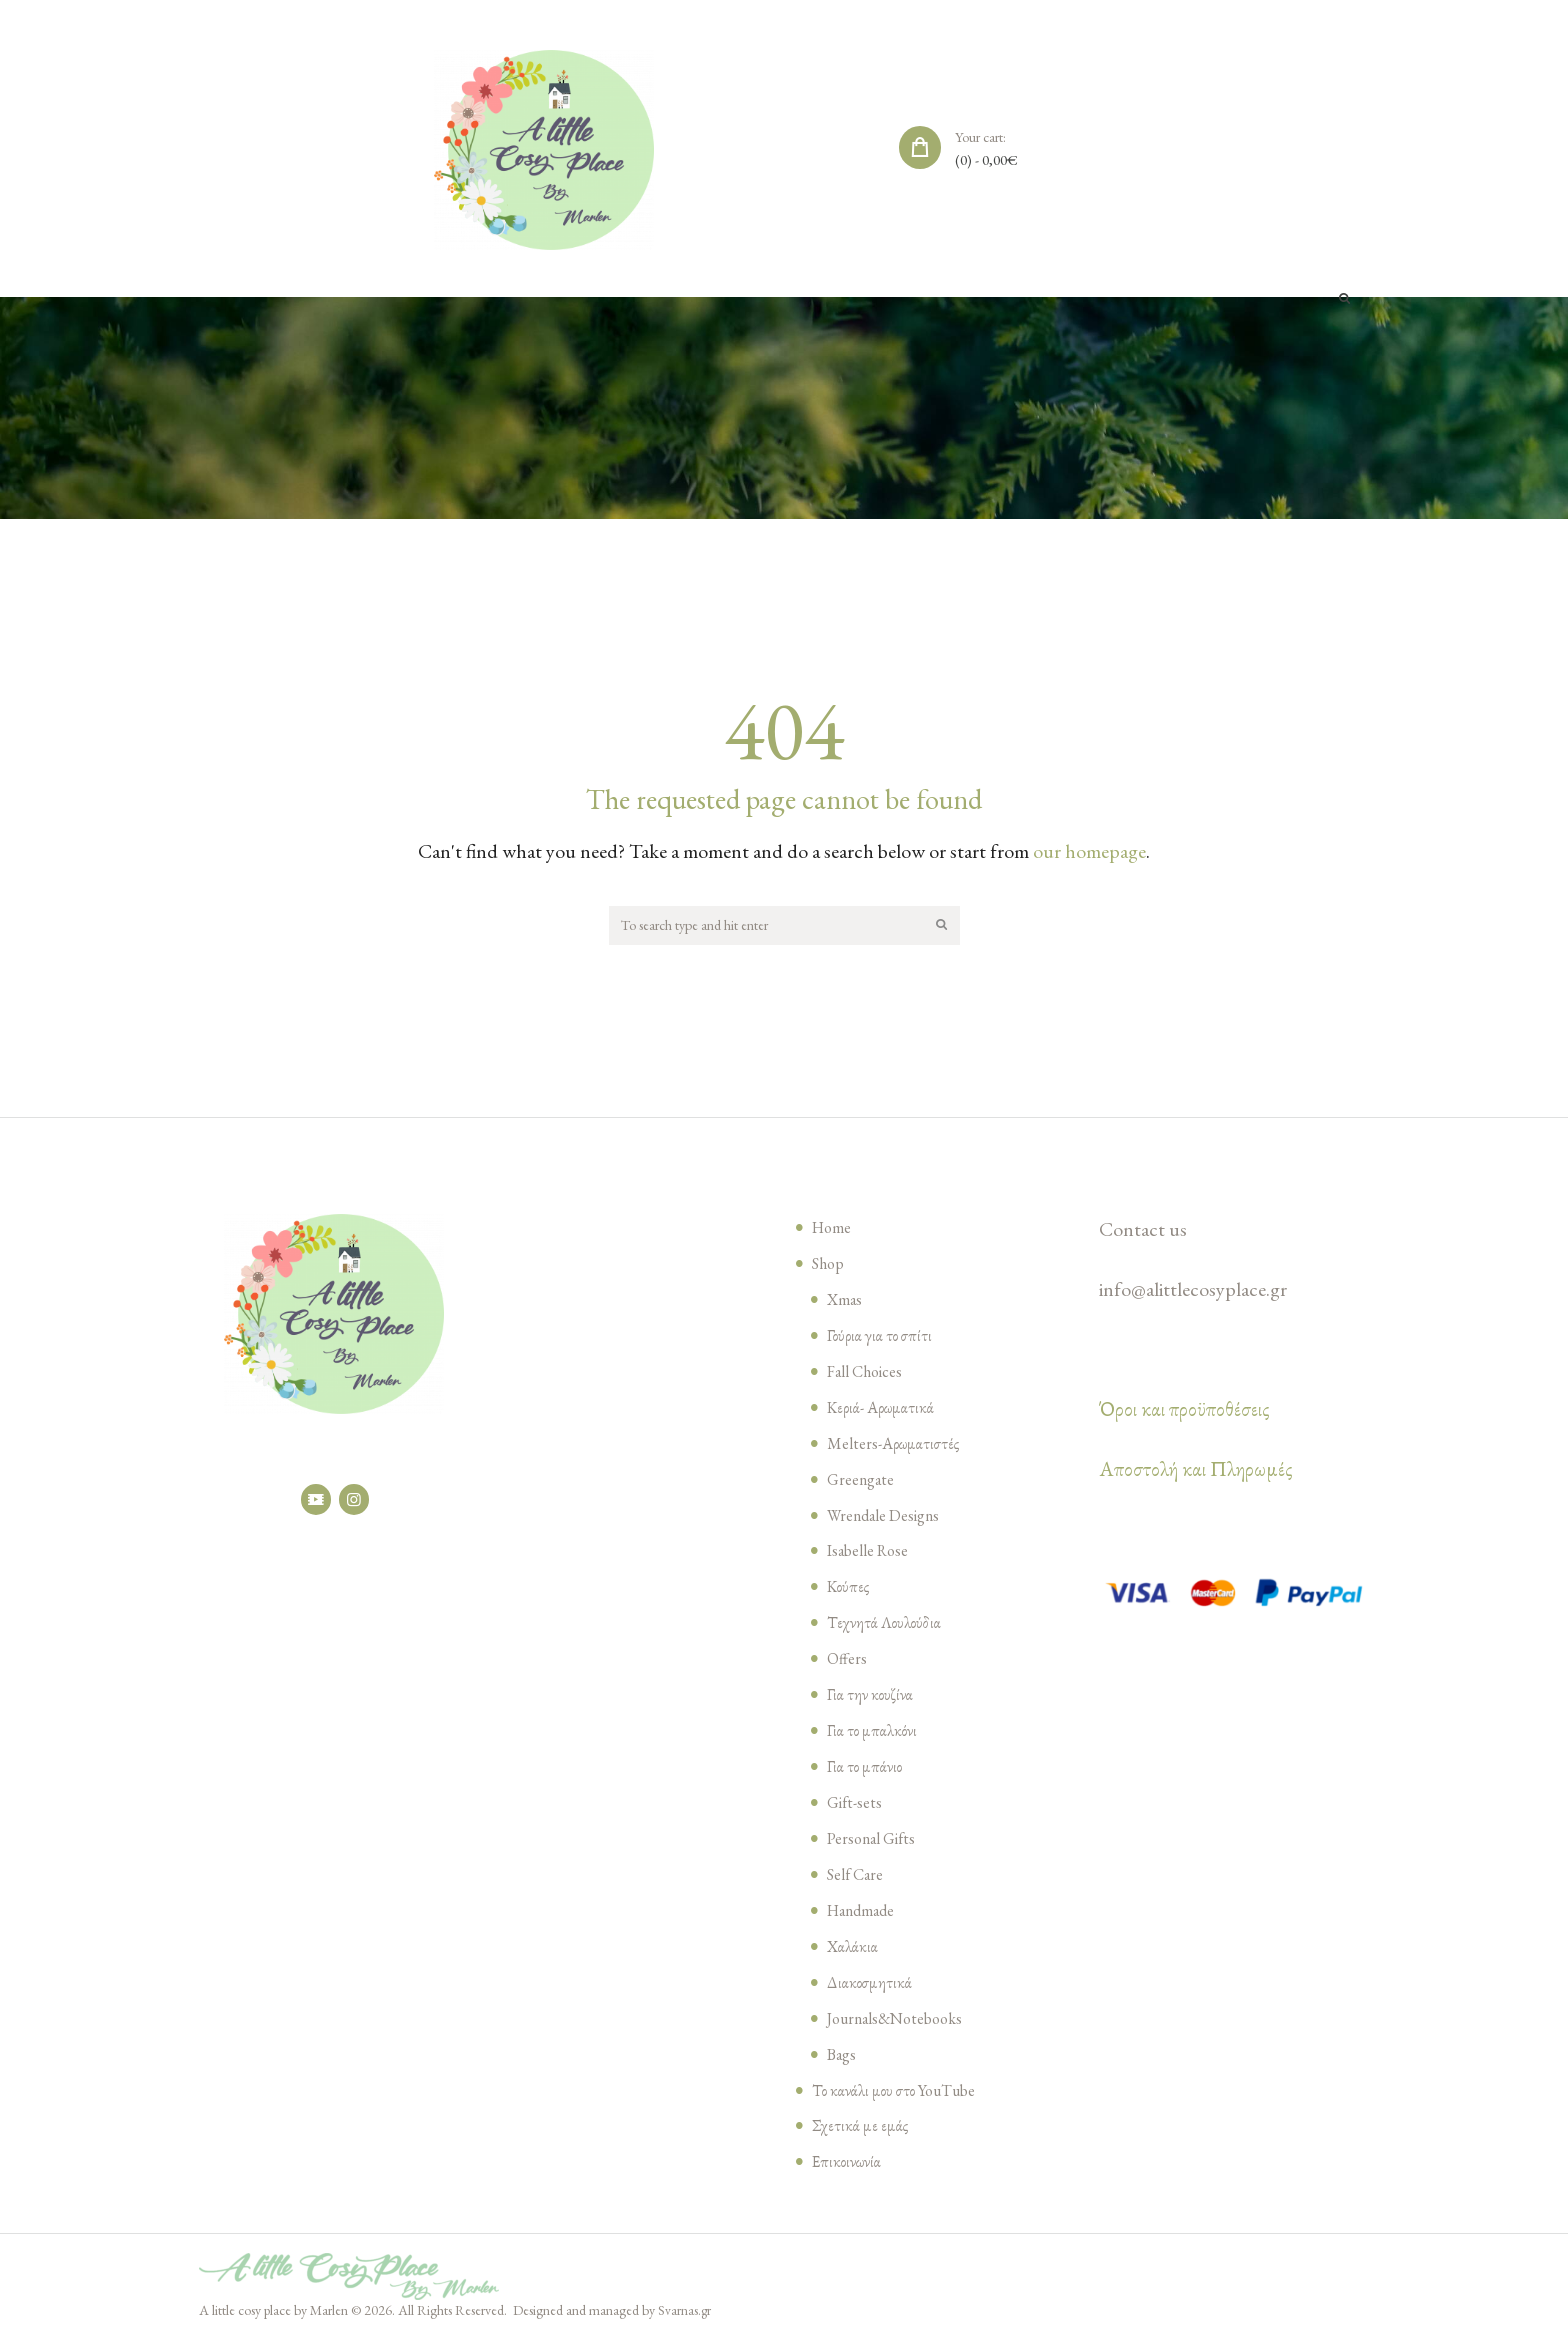 The height and width of the screenshot is (2343, 1568). Describe the element at coordinates (1089, 851) in the screenshot. I see `our homepage` at that location.